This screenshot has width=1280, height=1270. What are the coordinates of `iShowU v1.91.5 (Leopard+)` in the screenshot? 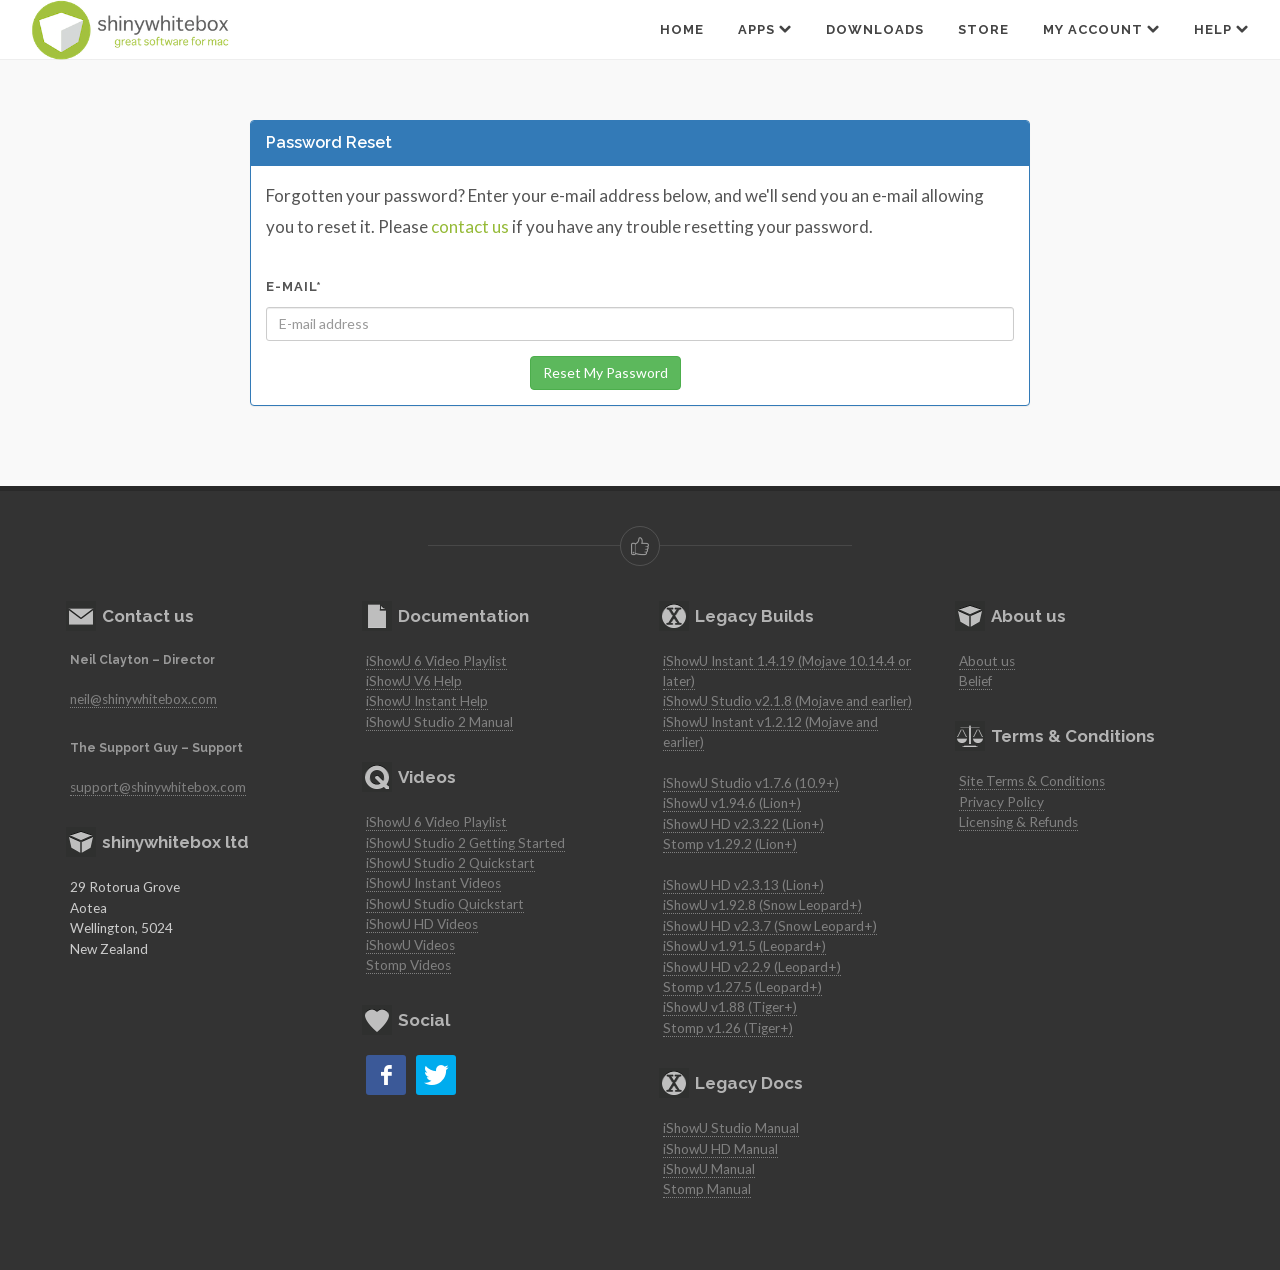 It's located at (744, 946).